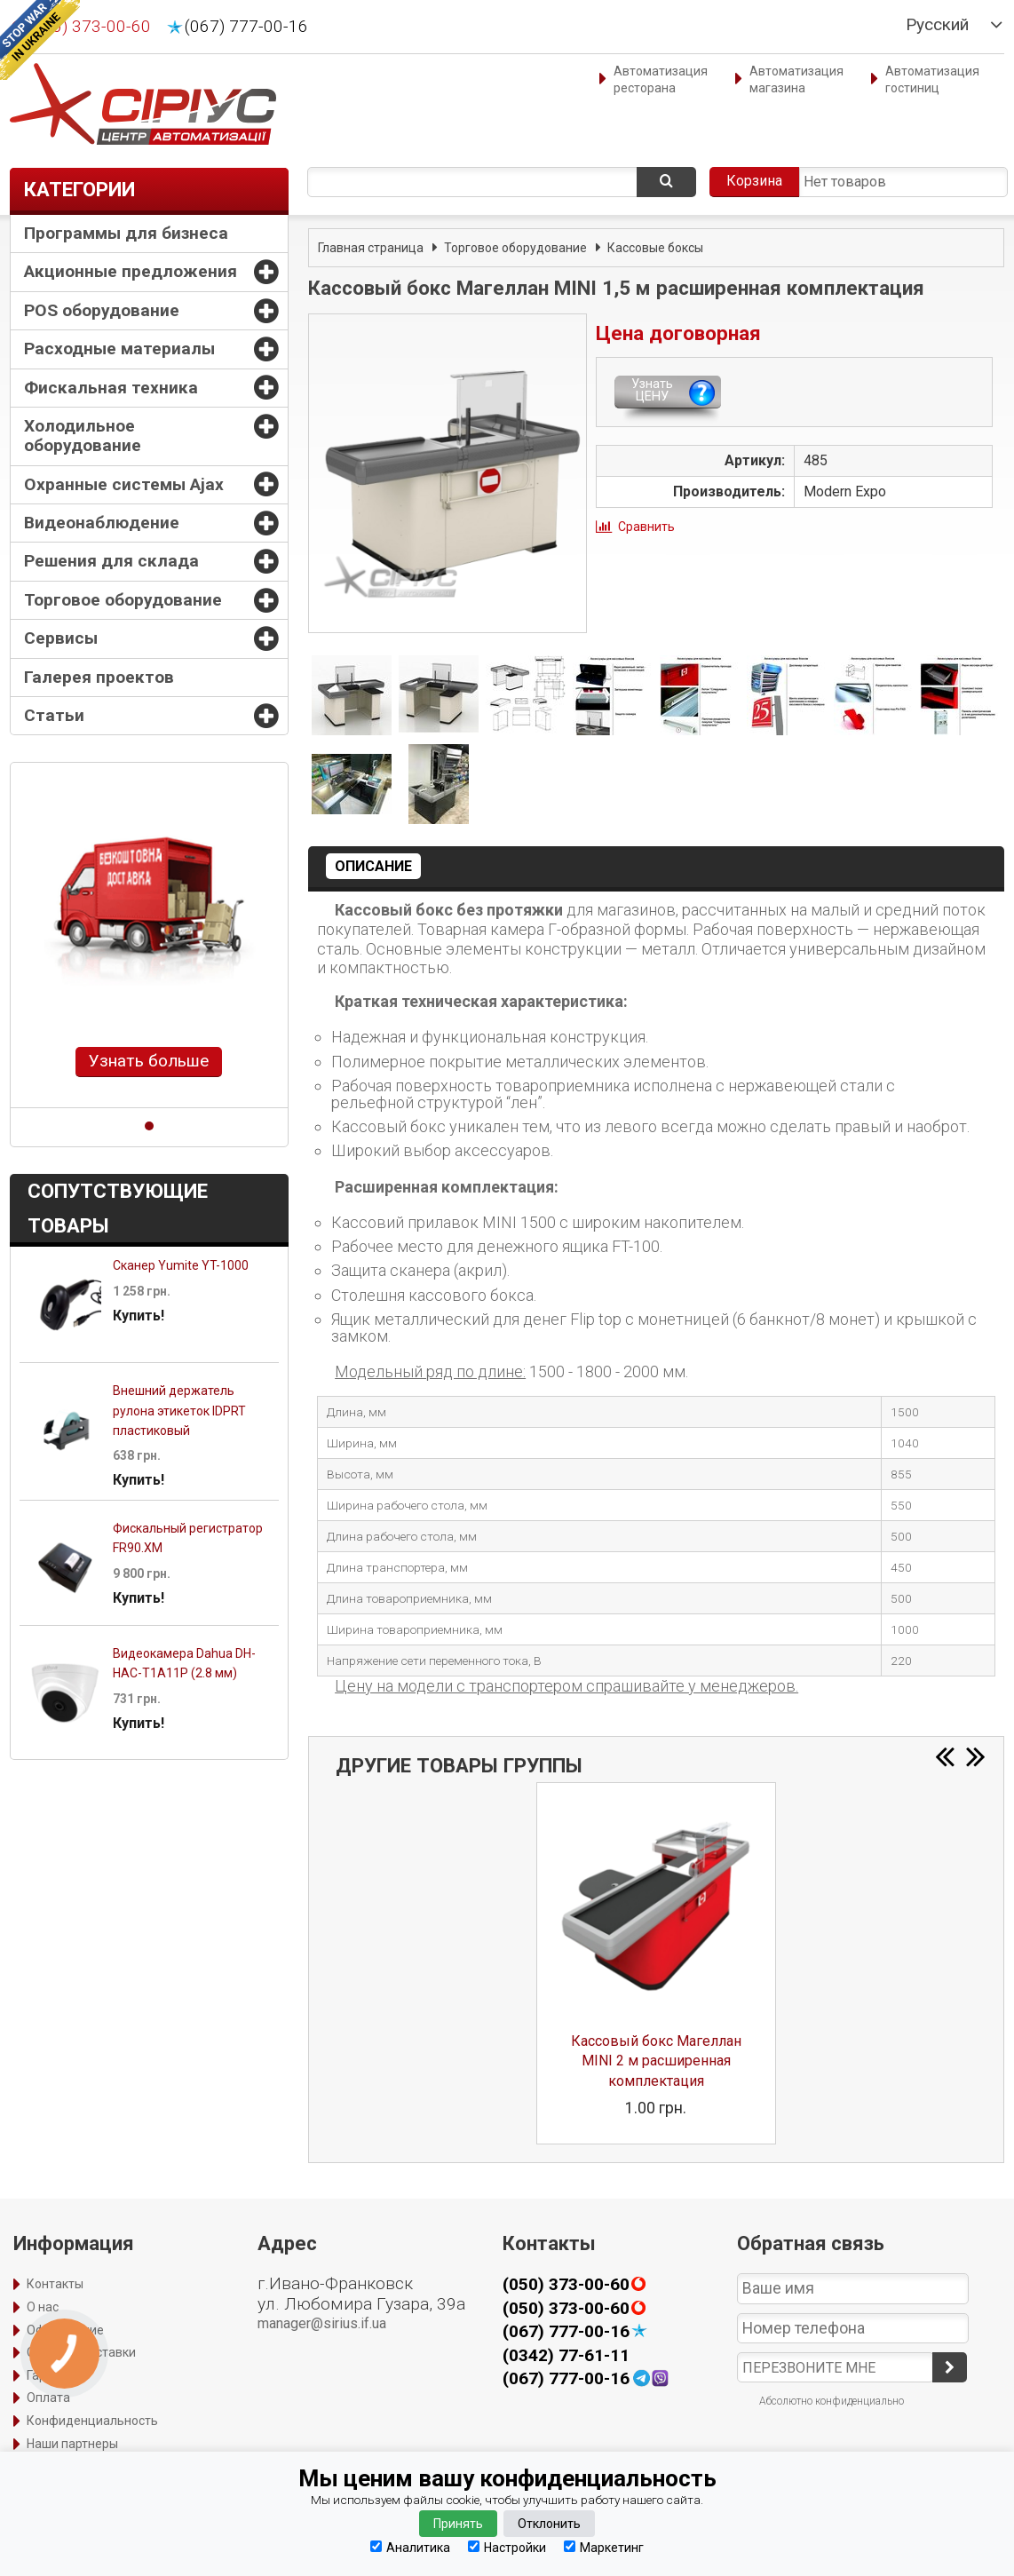 The width and height of the screenshot is (1014, 2576). I want to click on Холодильное оборудование, so click(82, 436).